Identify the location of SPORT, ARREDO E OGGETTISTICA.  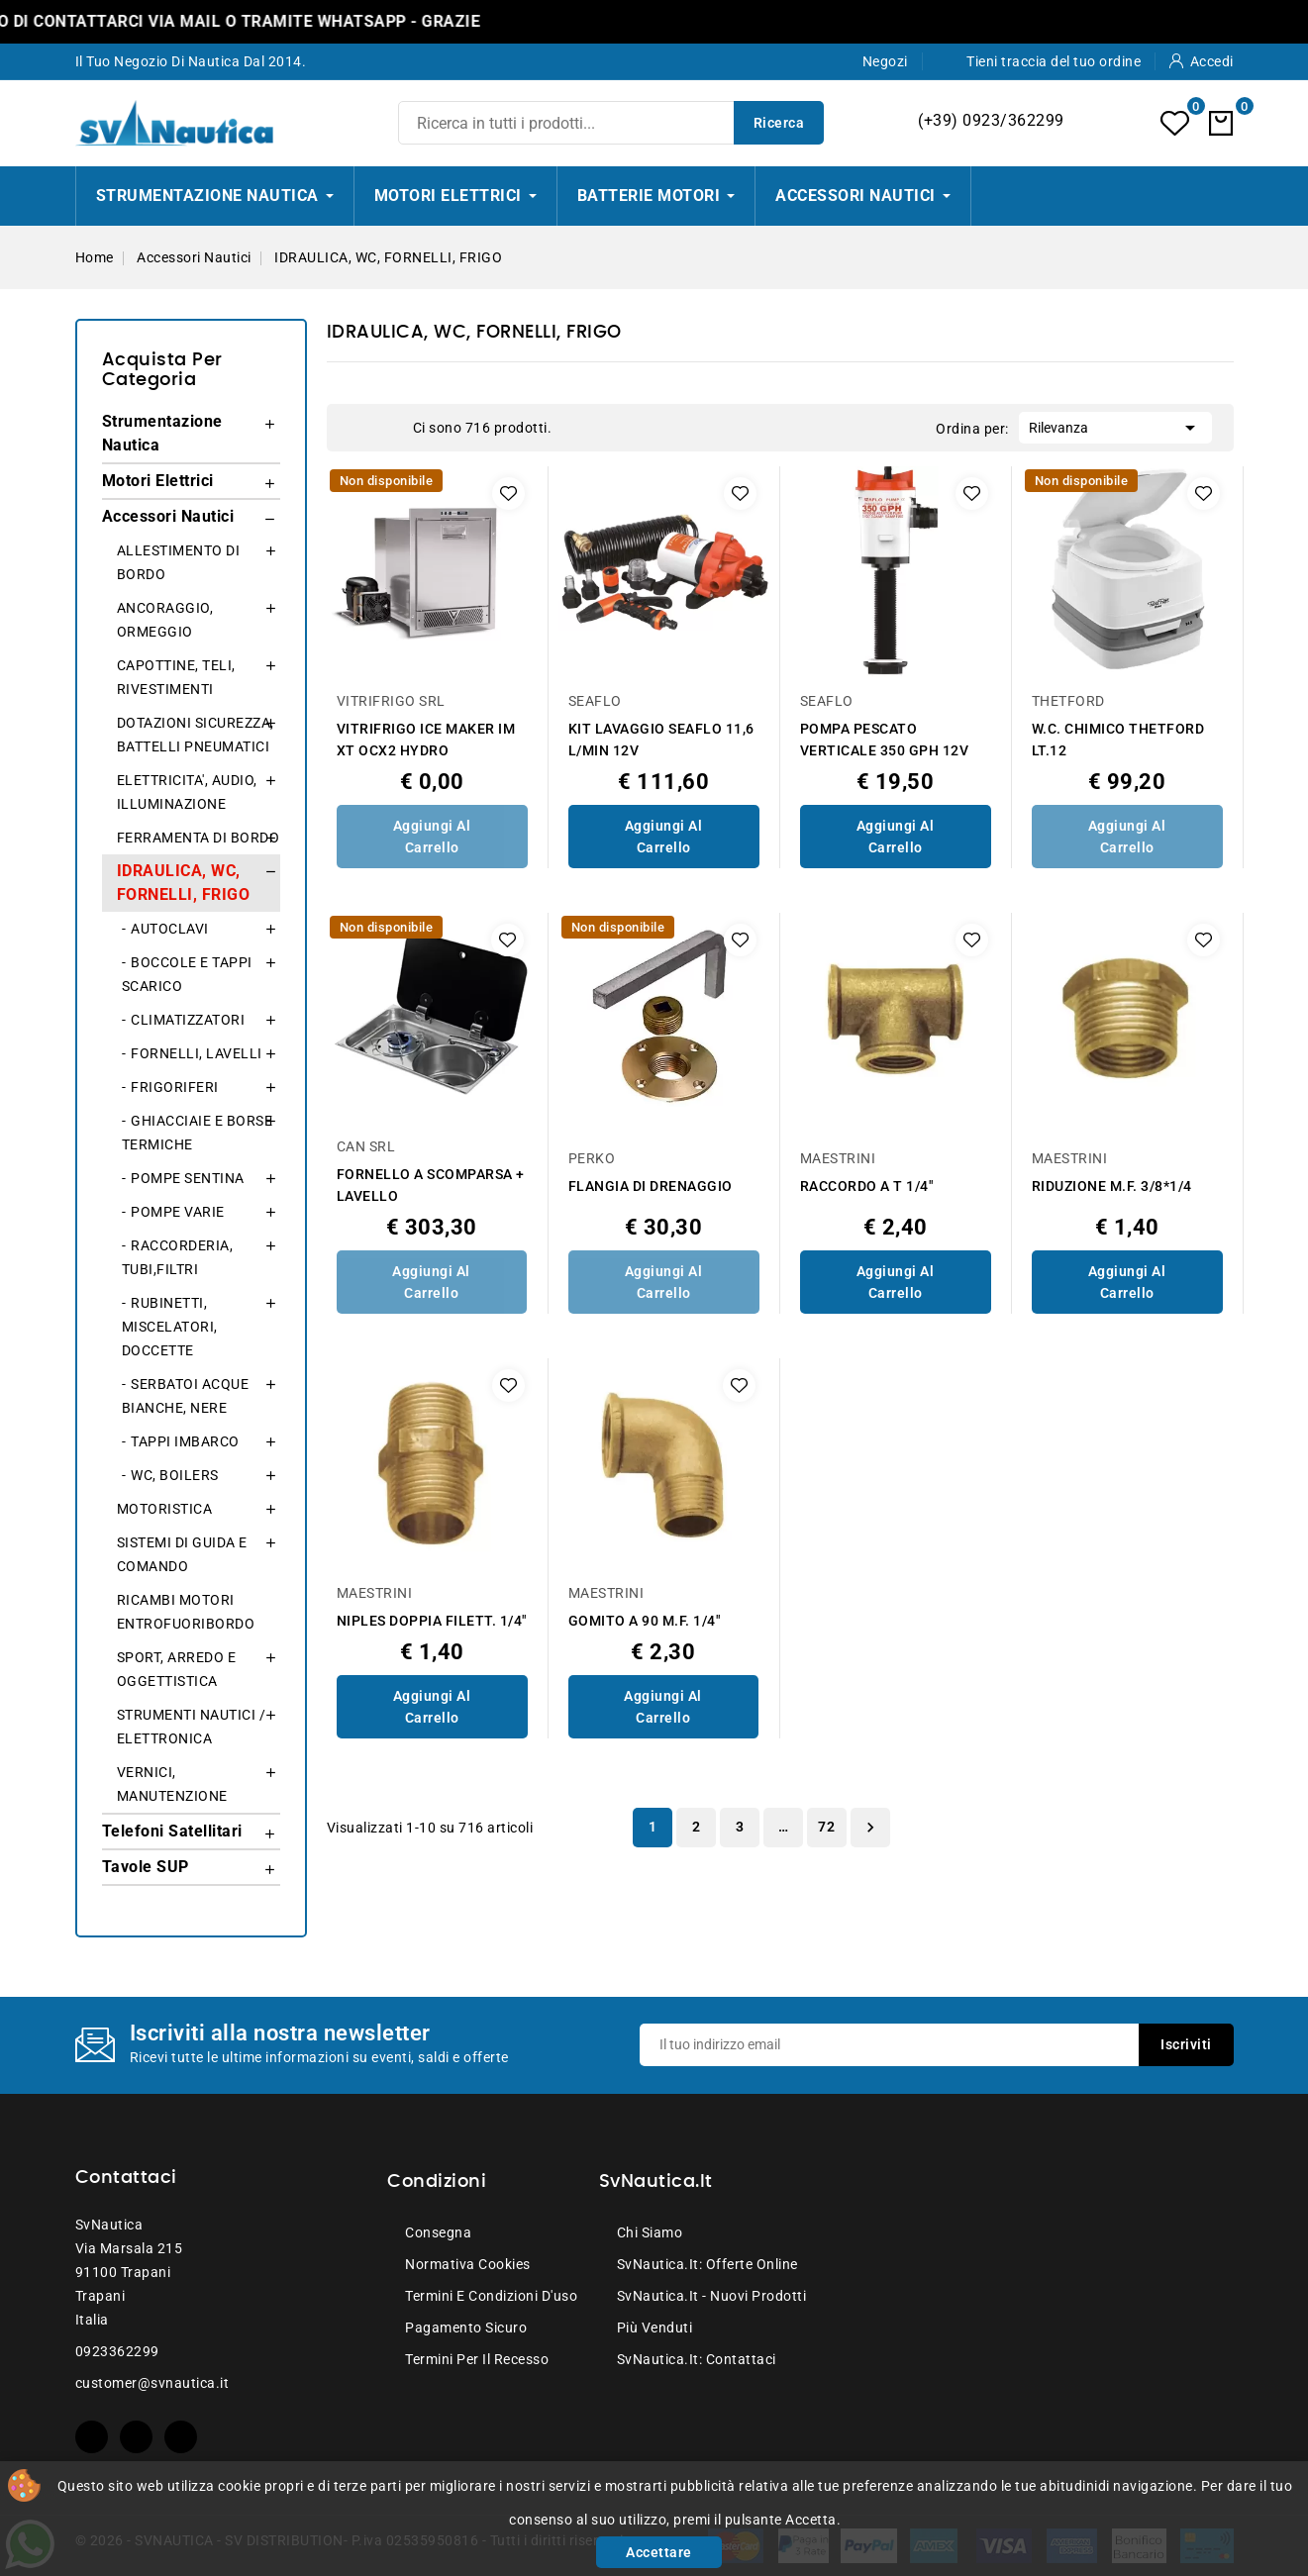
(177, 1669).